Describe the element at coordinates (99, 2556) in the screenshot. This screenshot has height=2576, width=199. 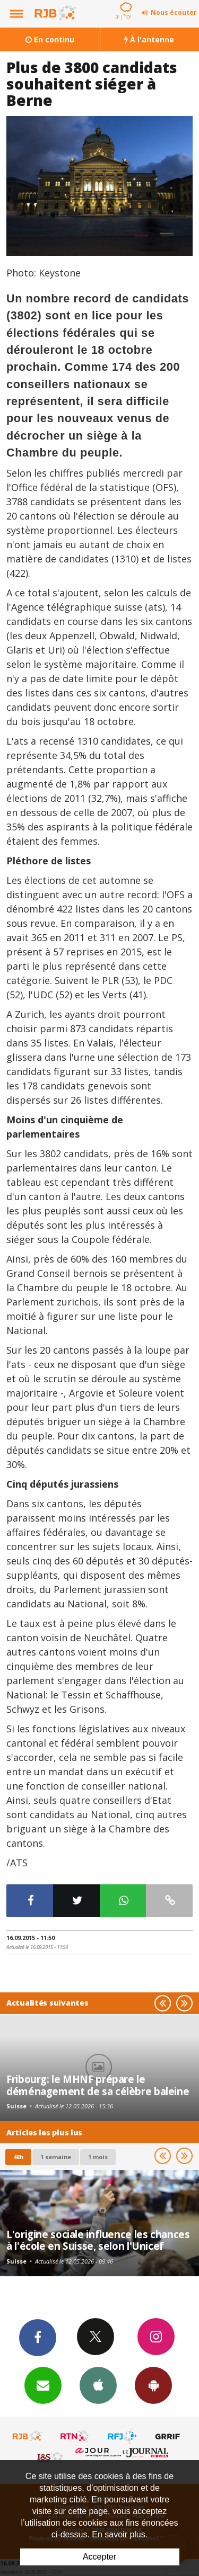
I see `Accepter` at that location.